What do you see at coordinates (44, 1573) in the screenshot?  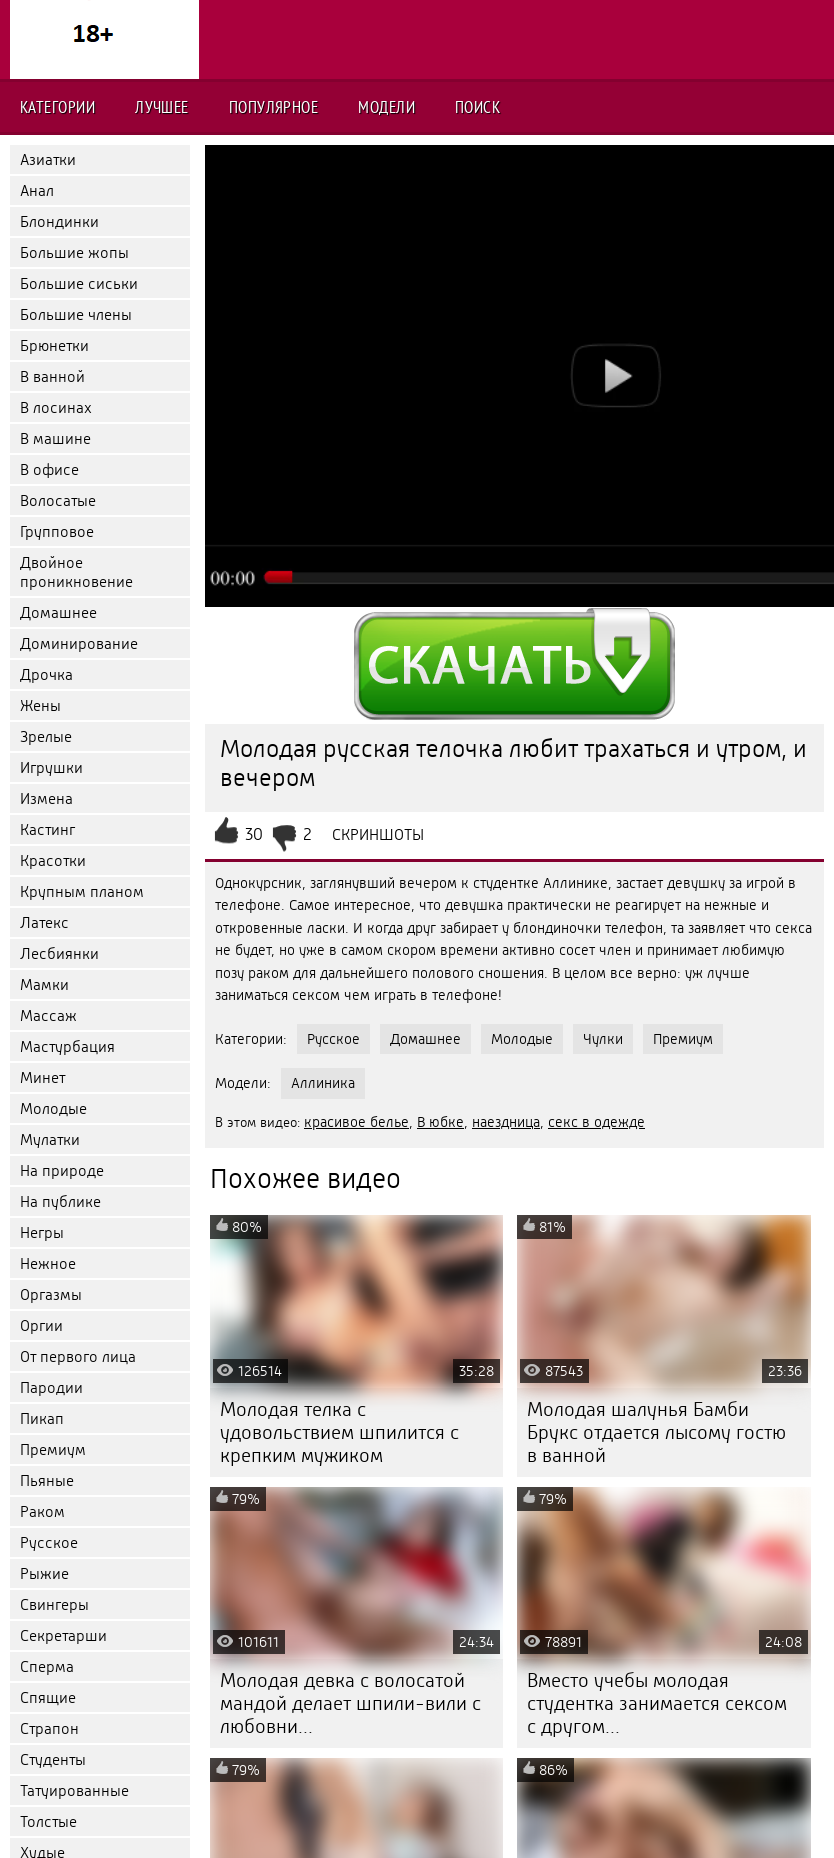 I see `Рыжие` at bounding box center [44, 1573].